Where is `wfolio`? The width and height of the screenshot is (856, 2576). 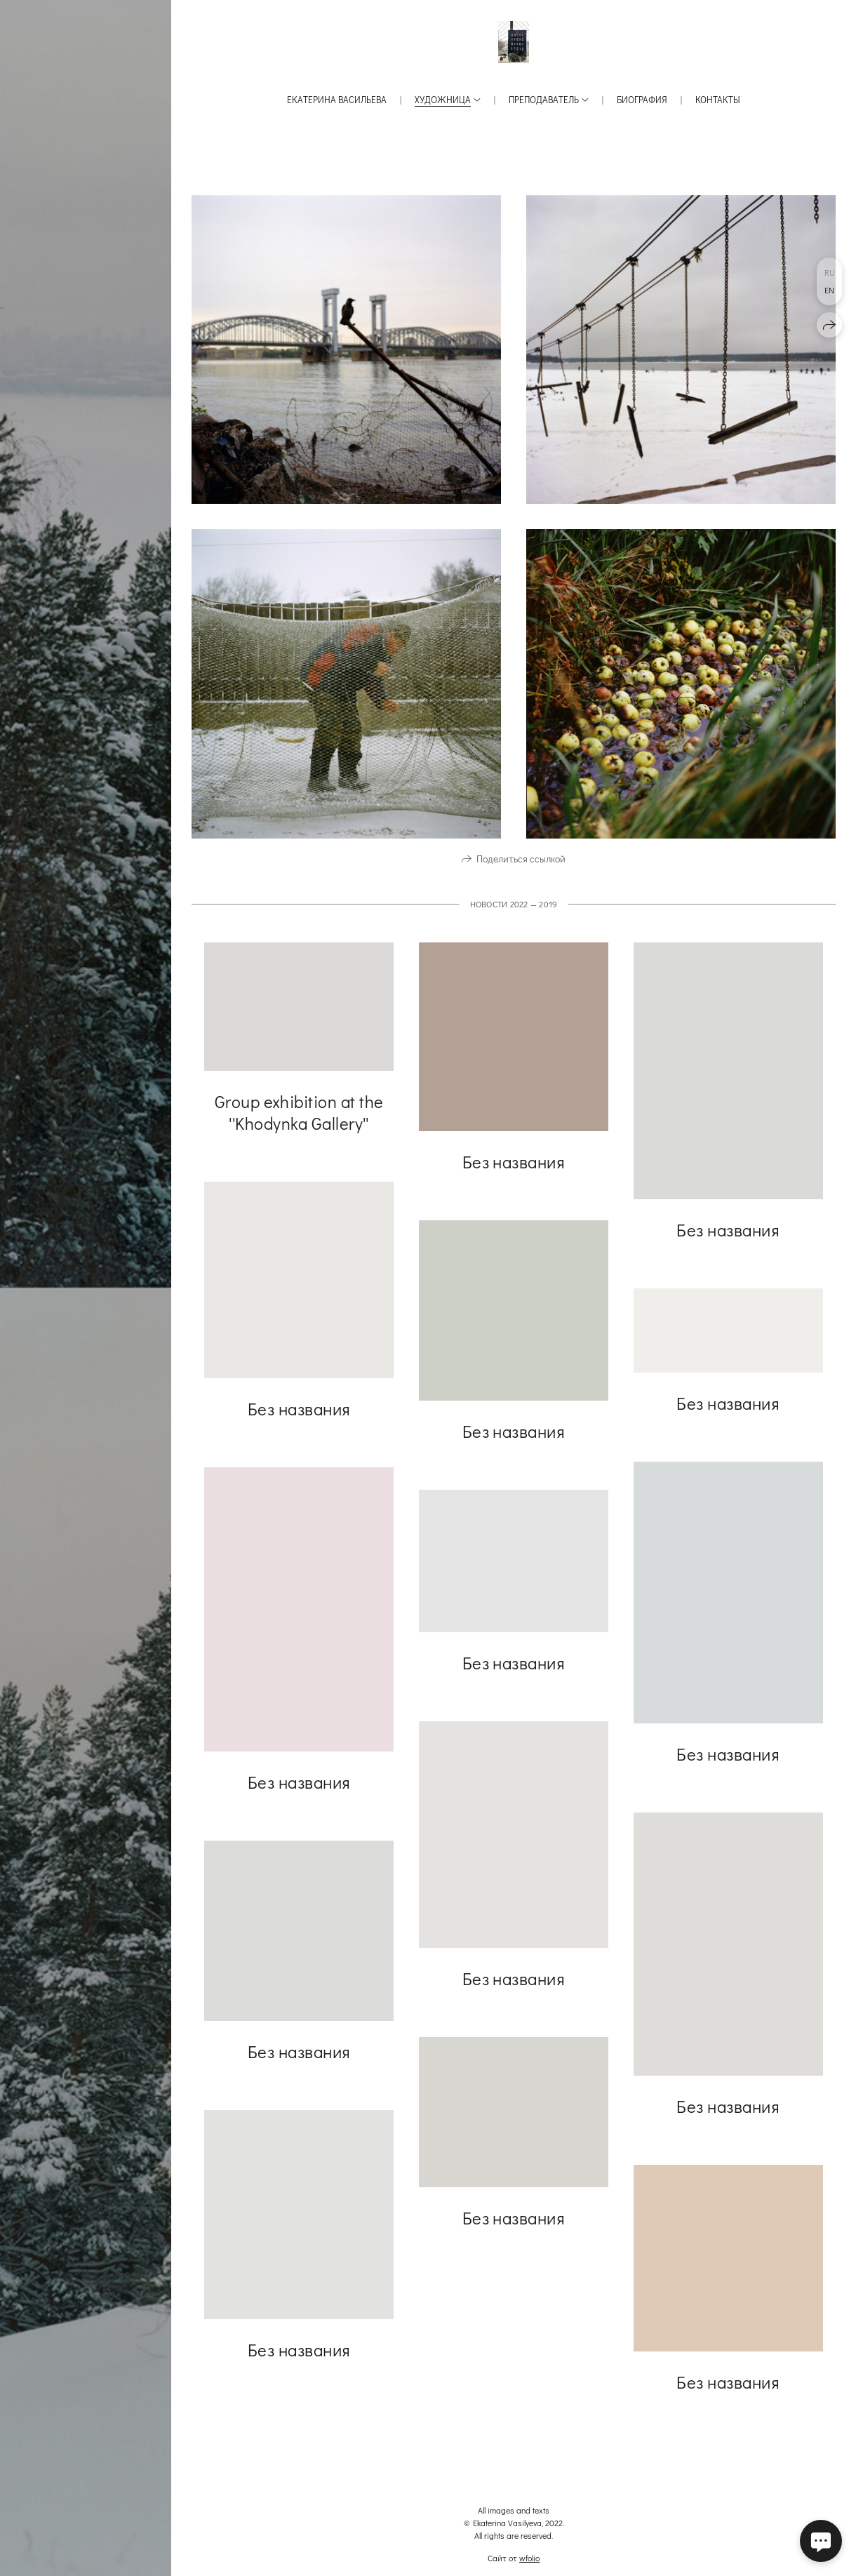
wfolio is located at coordinates (529, 2557).